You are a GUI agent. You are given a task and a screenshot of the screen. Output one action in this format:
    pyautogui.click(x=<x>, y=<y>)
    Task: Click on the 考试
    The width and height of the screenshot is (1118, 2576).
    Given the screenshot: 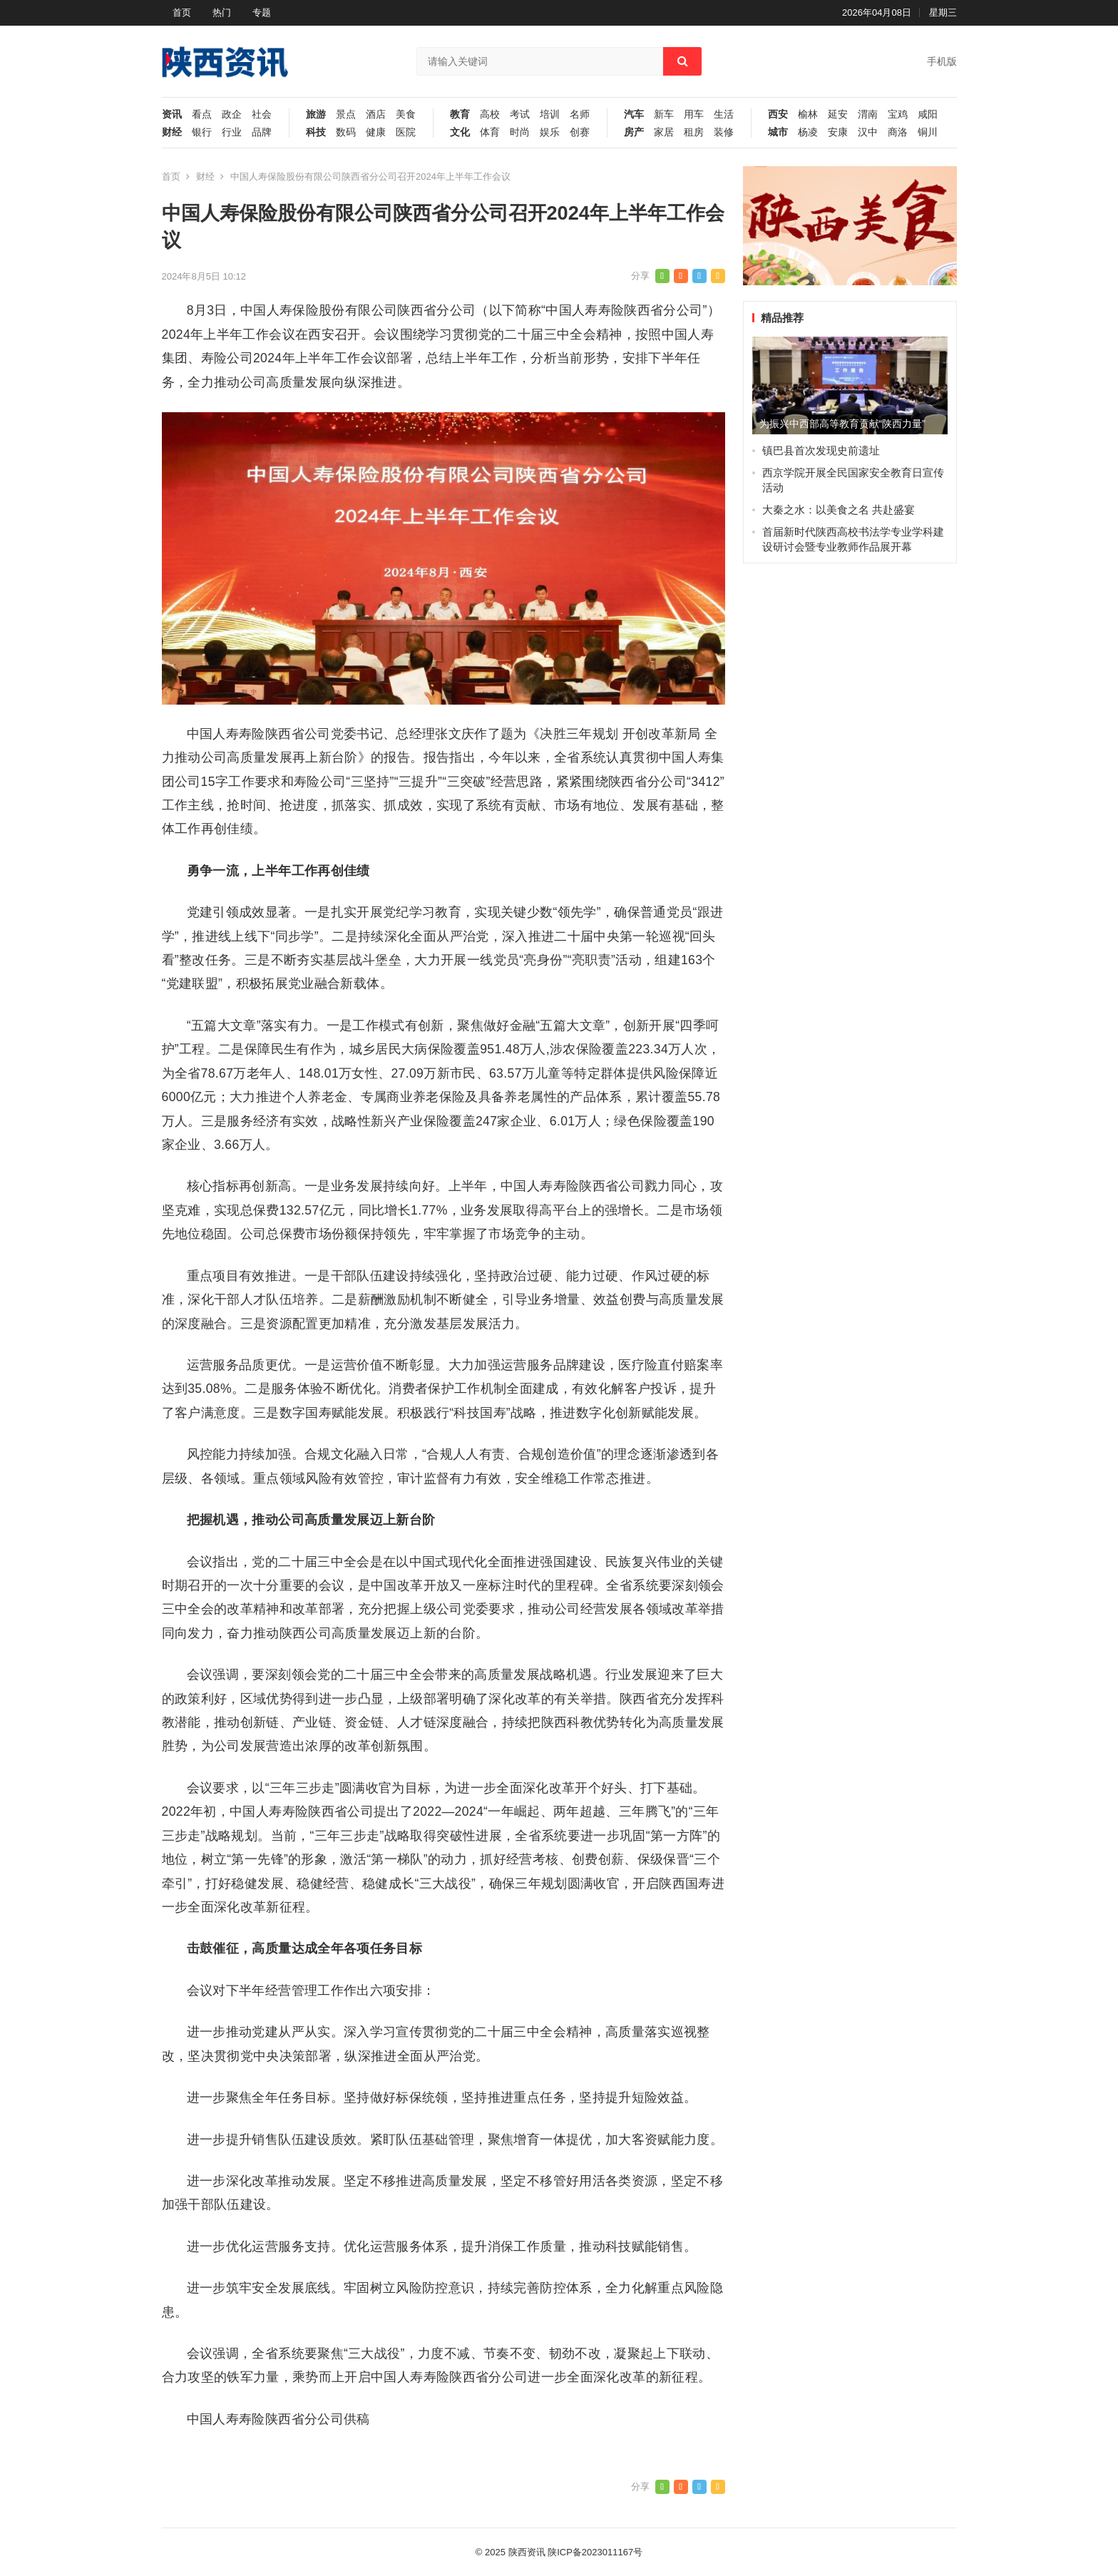 What is the action you would take?
    pyautogui.click(x=520, y=114)
    